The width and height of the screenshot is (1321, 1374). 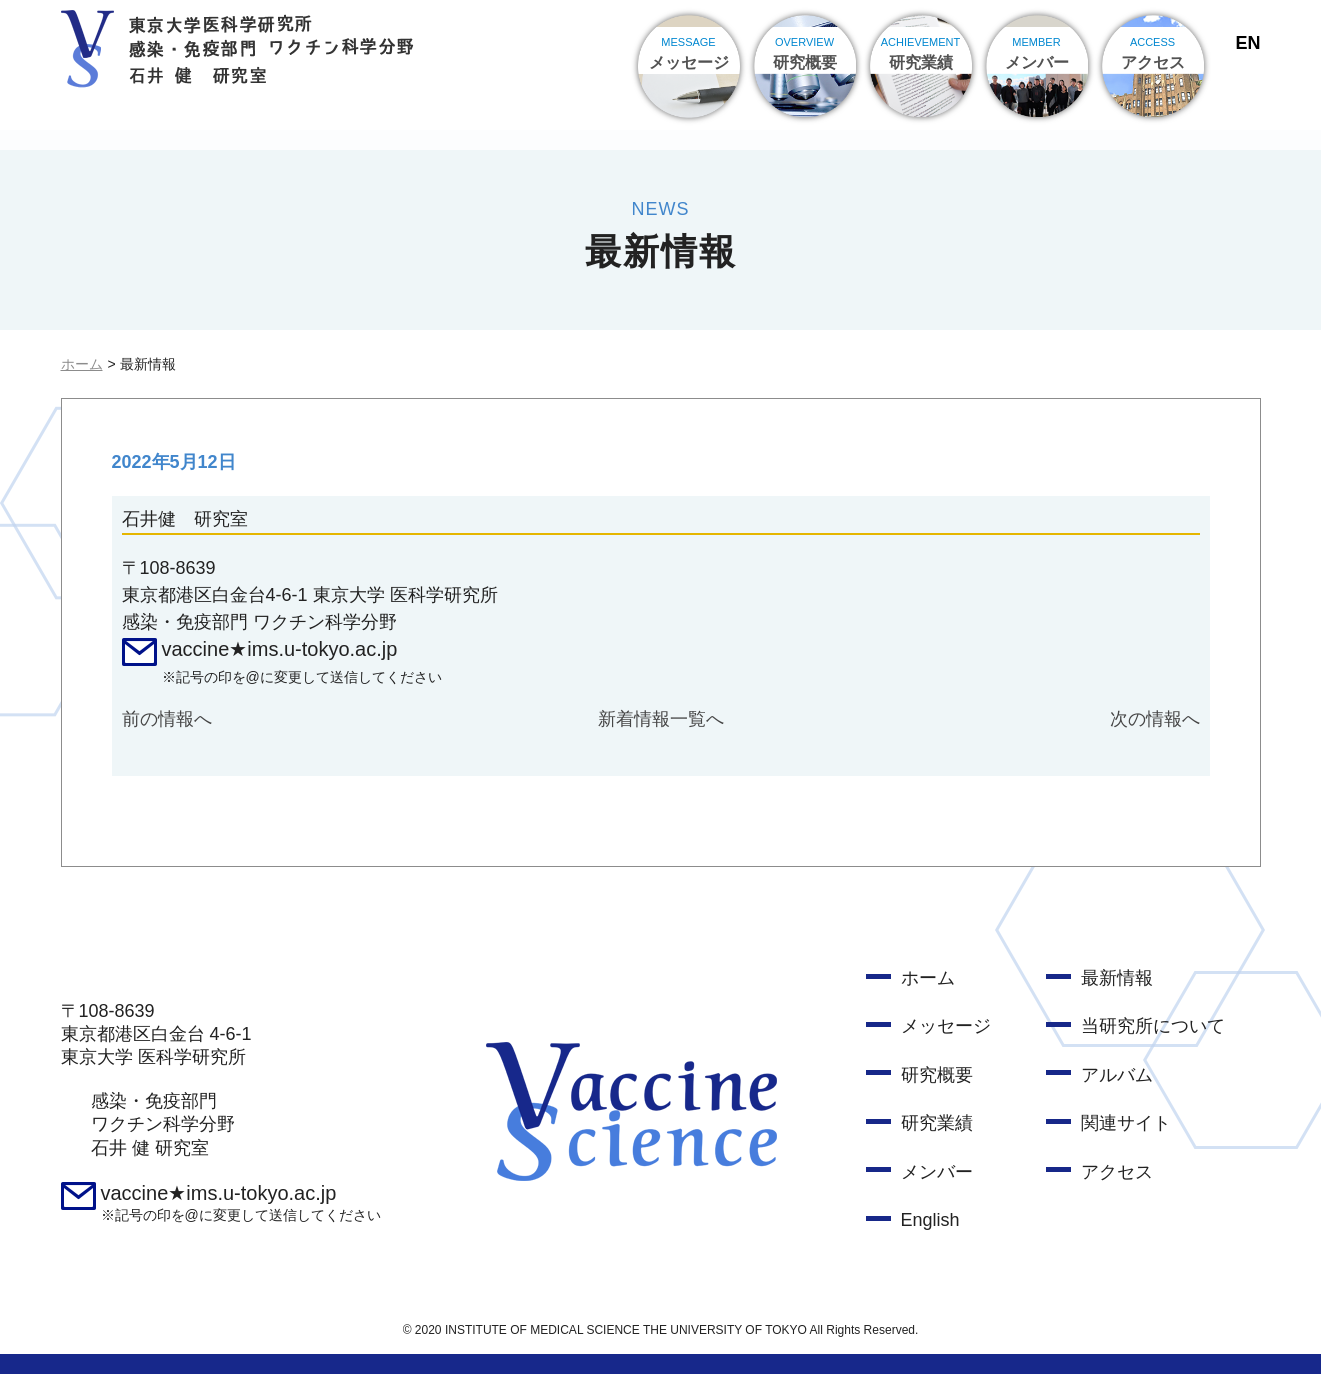 I want to click on 研究概要, so click(x=937, y=1075).